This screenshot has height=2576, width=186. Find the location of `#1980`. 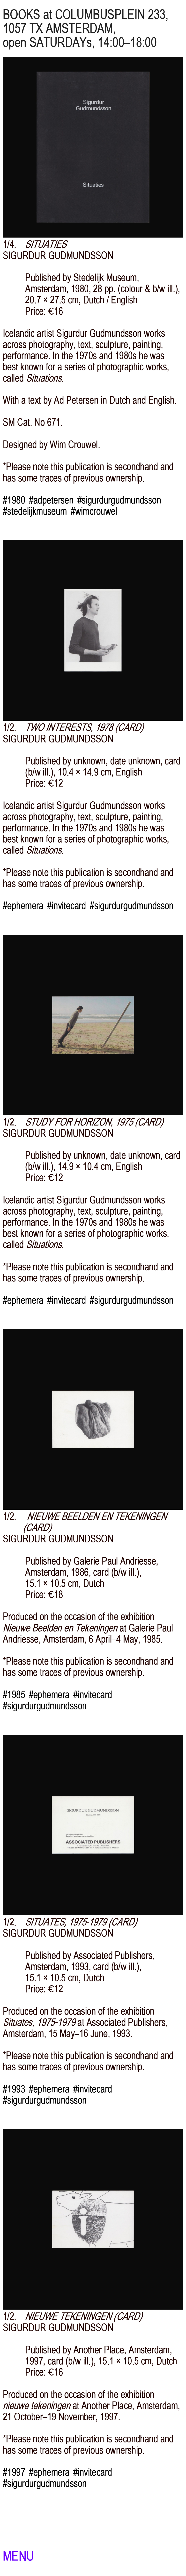

#1980 is located at coordinates (14, 500).